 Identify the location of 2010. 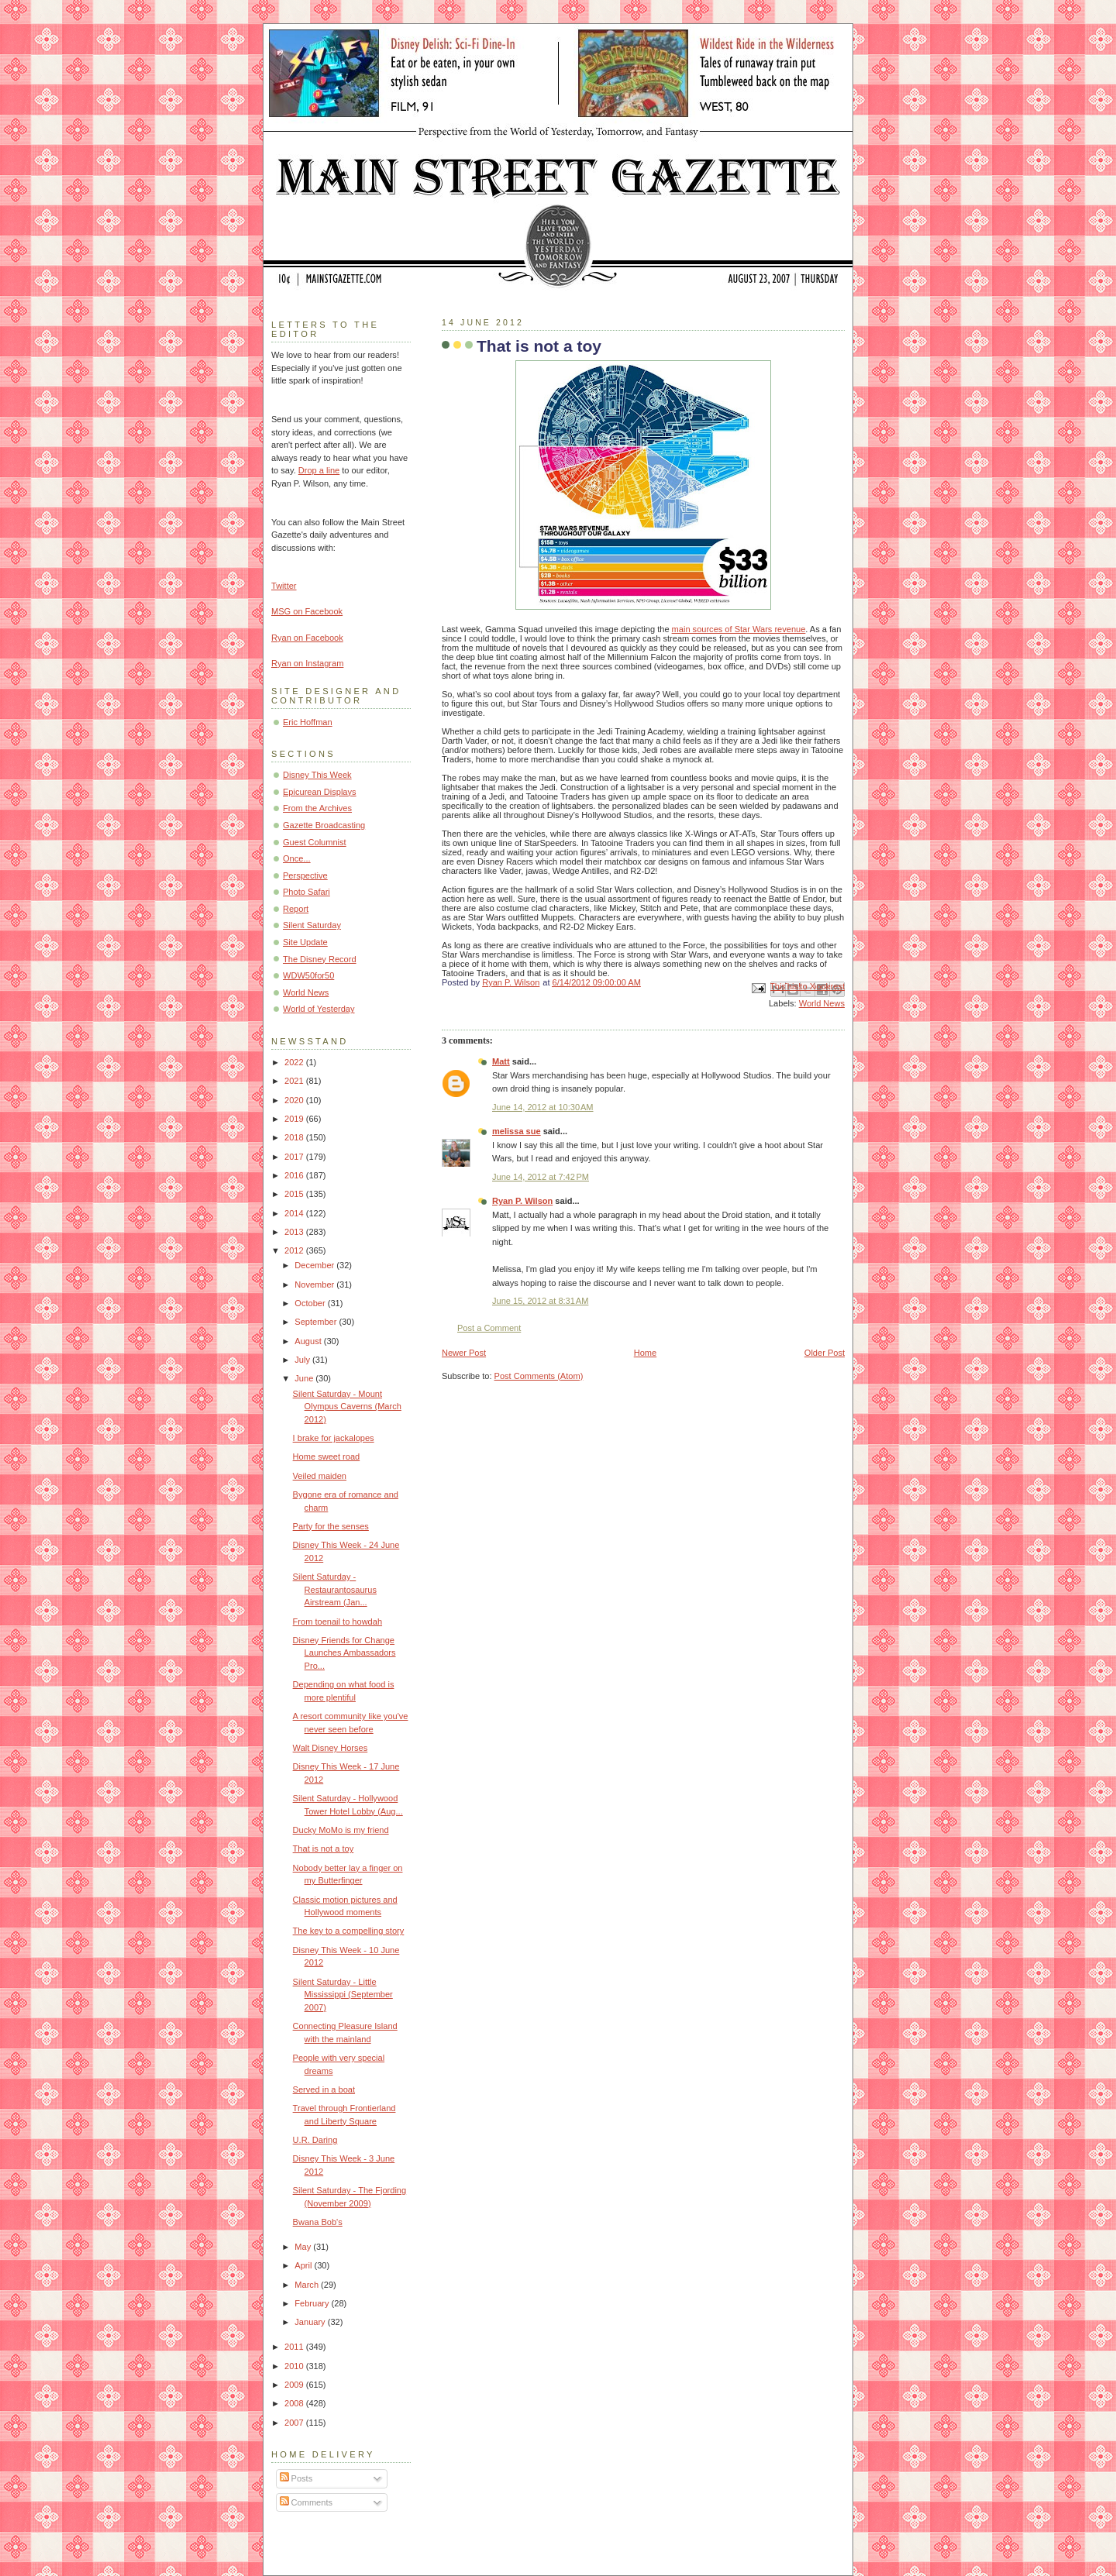
(295, 2366).